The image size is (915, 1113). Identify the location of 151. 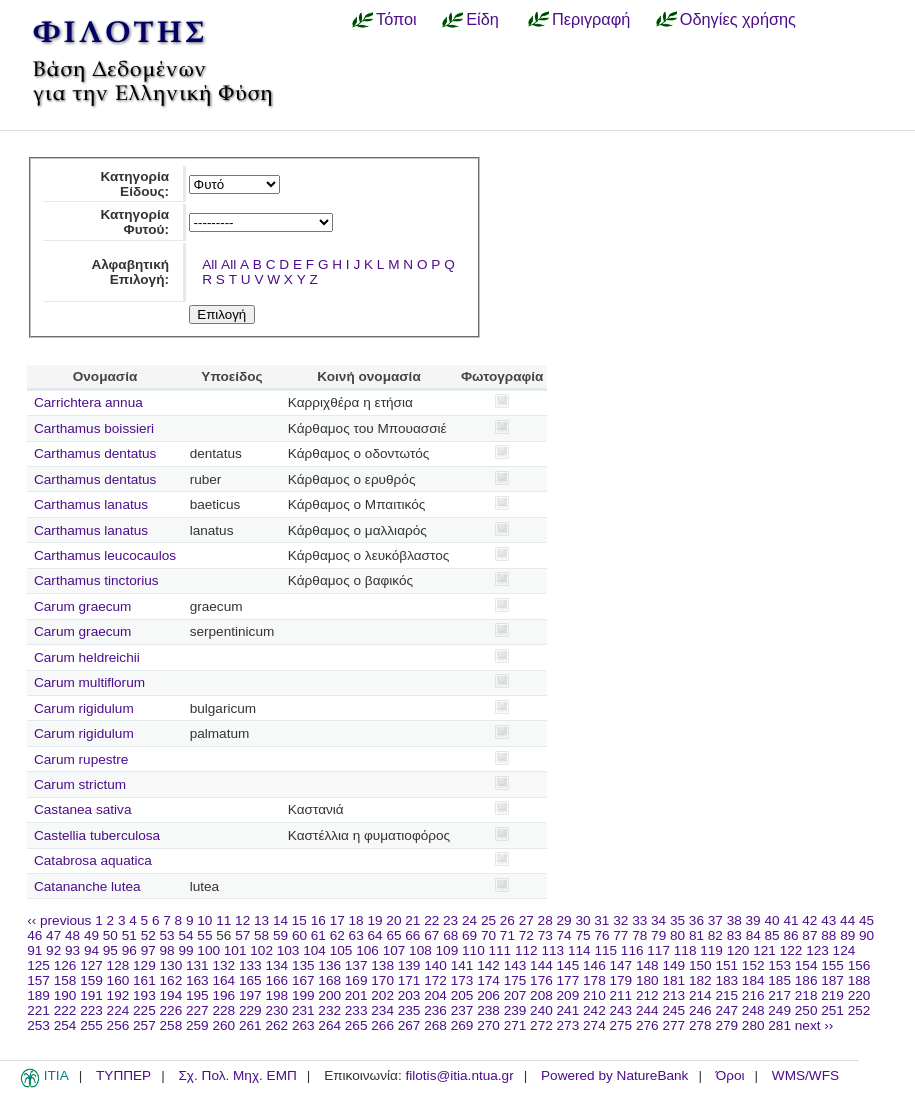
(726, 965).